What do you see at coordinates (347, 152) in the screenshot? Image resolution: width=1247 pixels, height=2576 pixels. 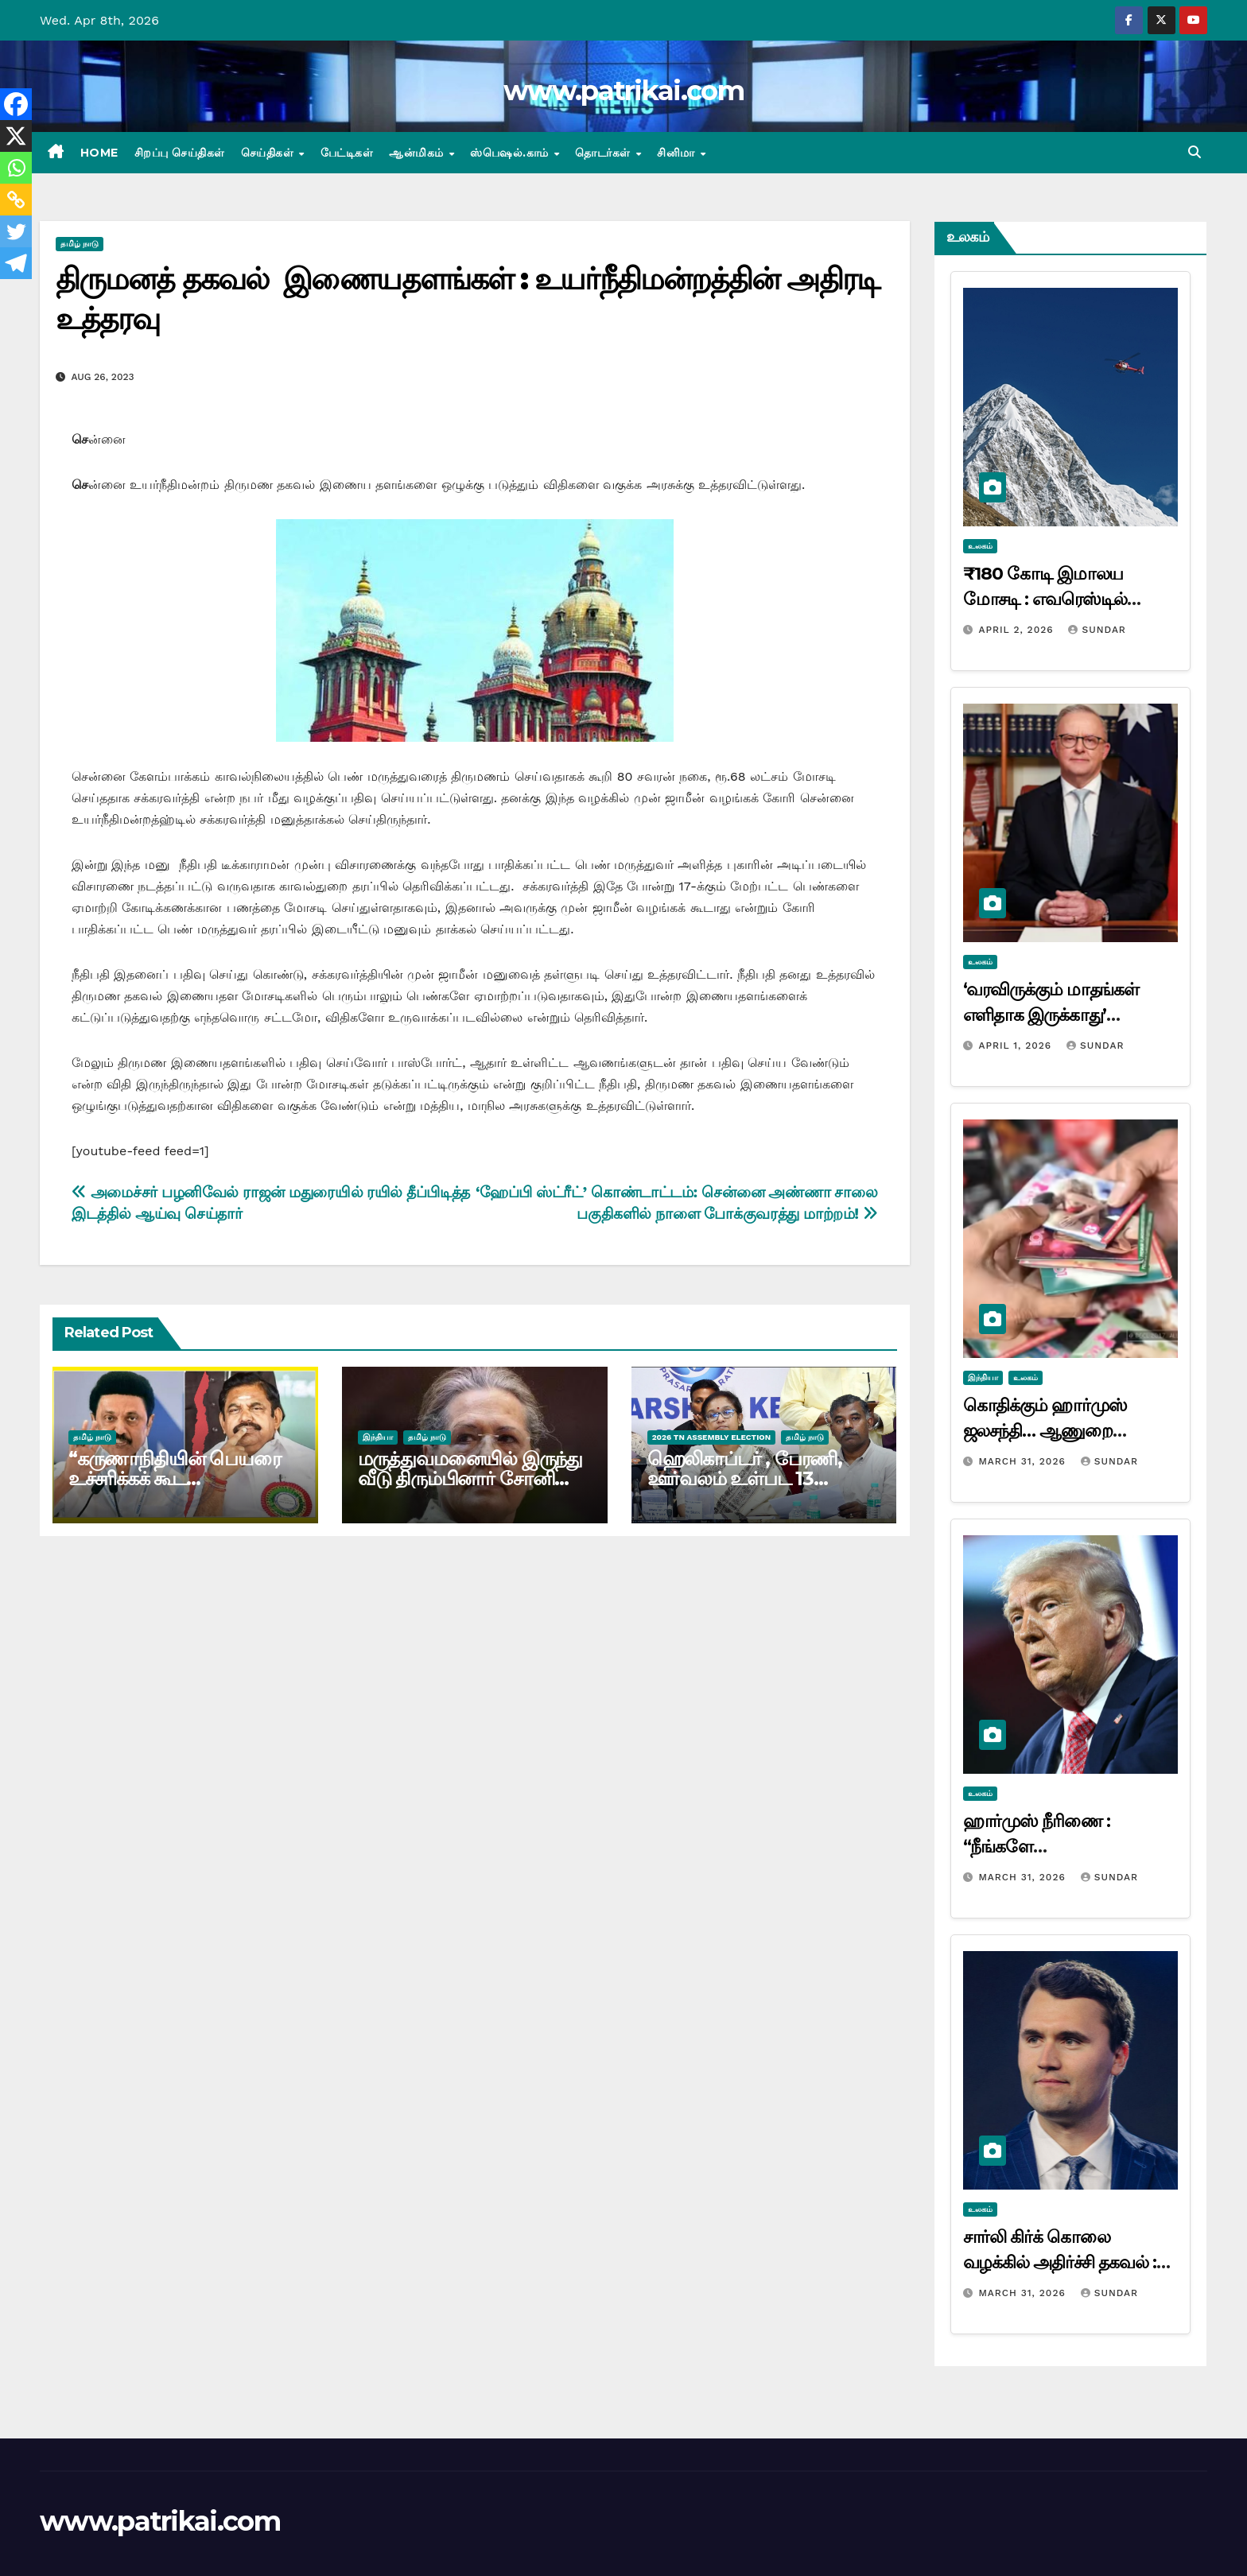 I see `பேட்டிகள்` at bounding box center [347, 152].